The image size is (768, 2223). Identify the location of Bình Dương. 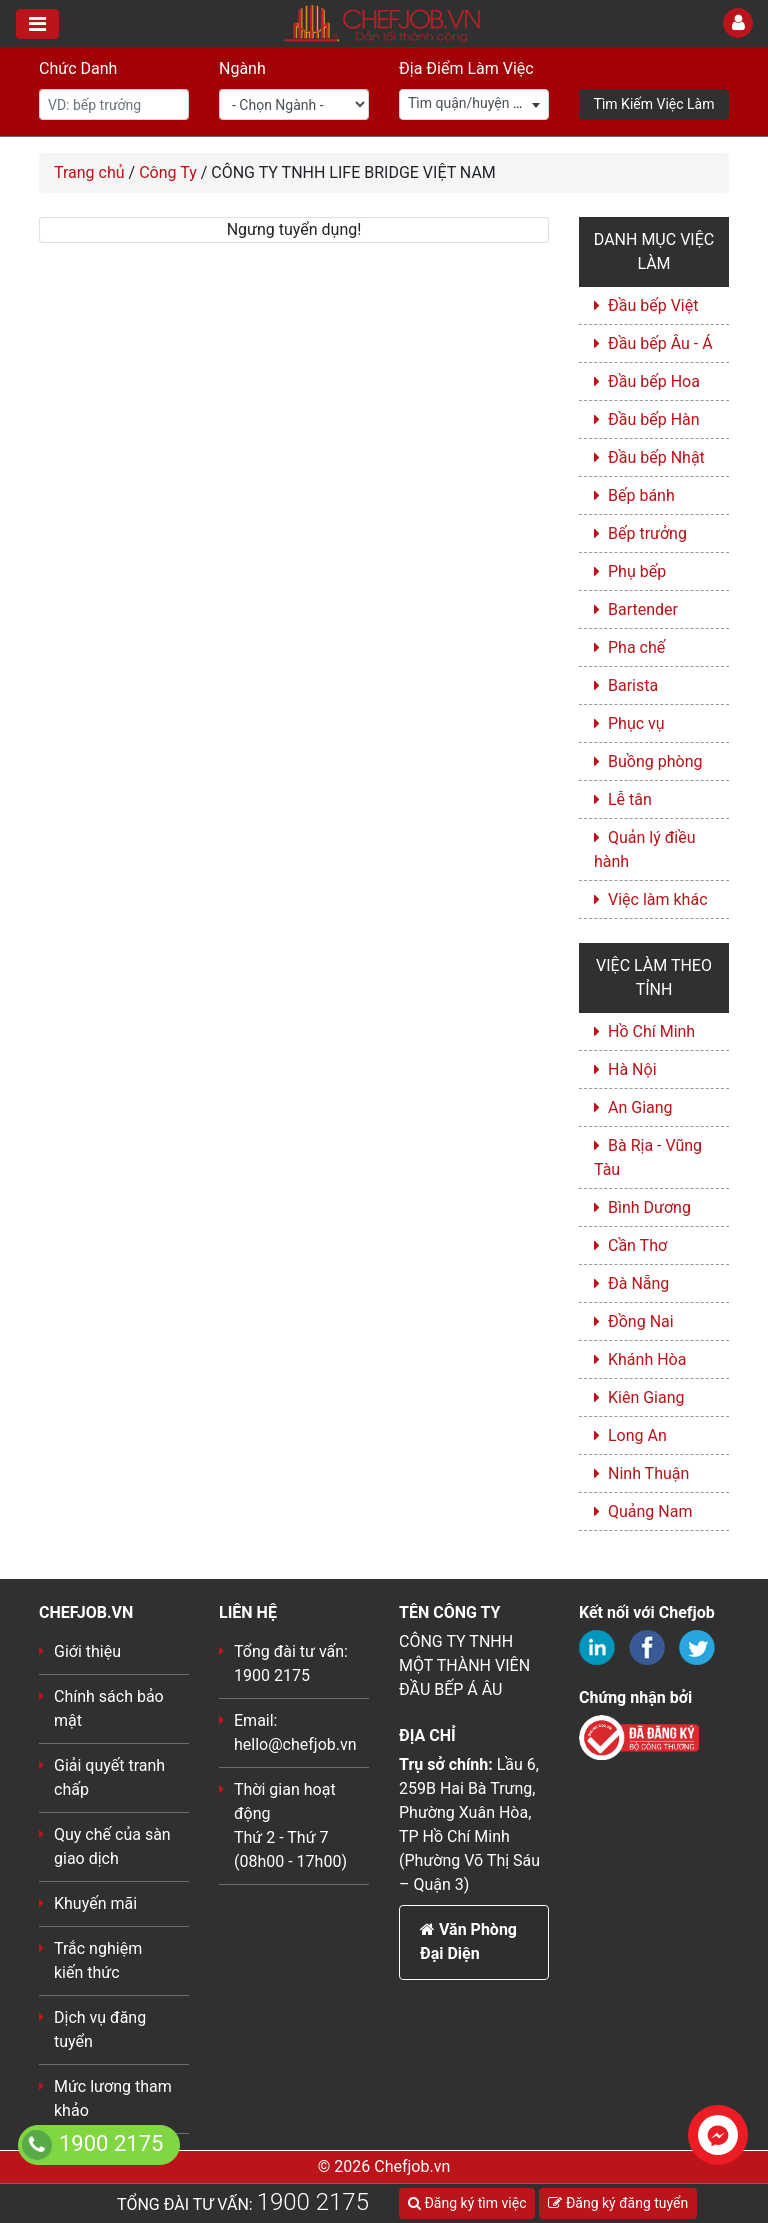
(649, 1207).